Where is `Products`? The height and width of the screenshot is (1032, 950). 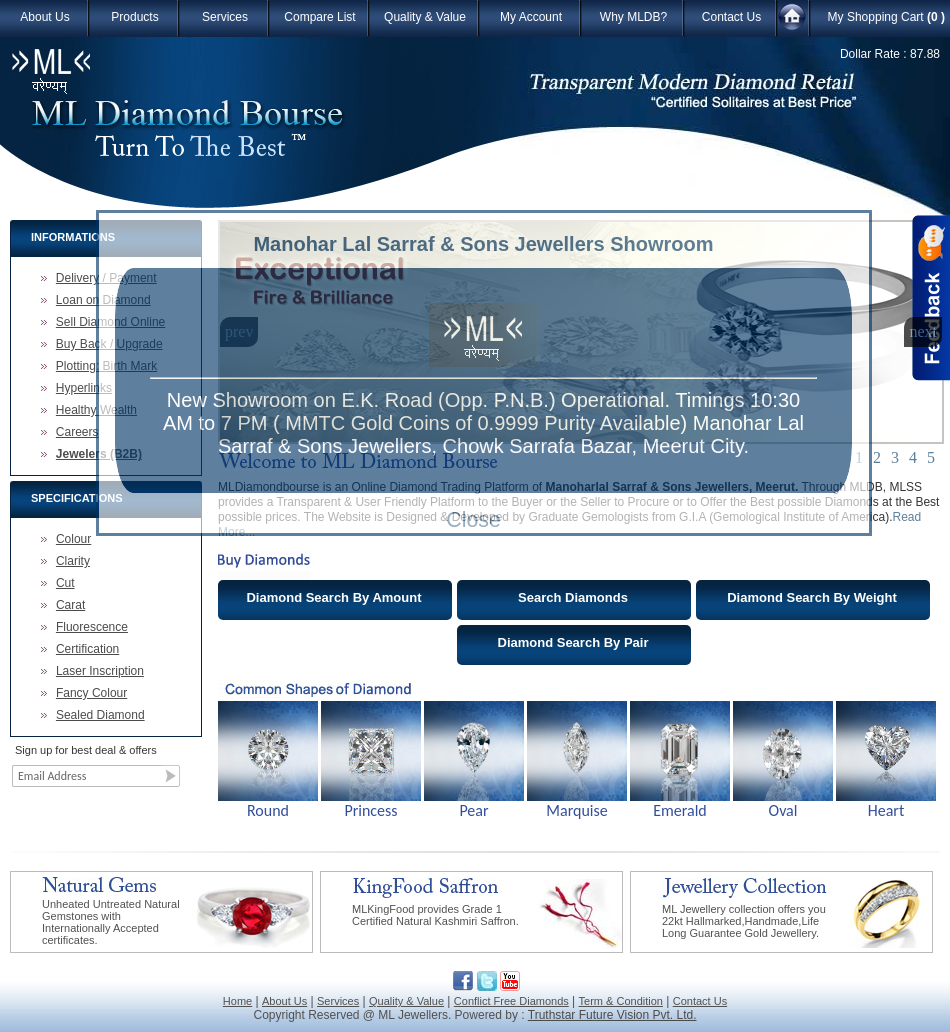
Products is located at coordinates (134, 17).